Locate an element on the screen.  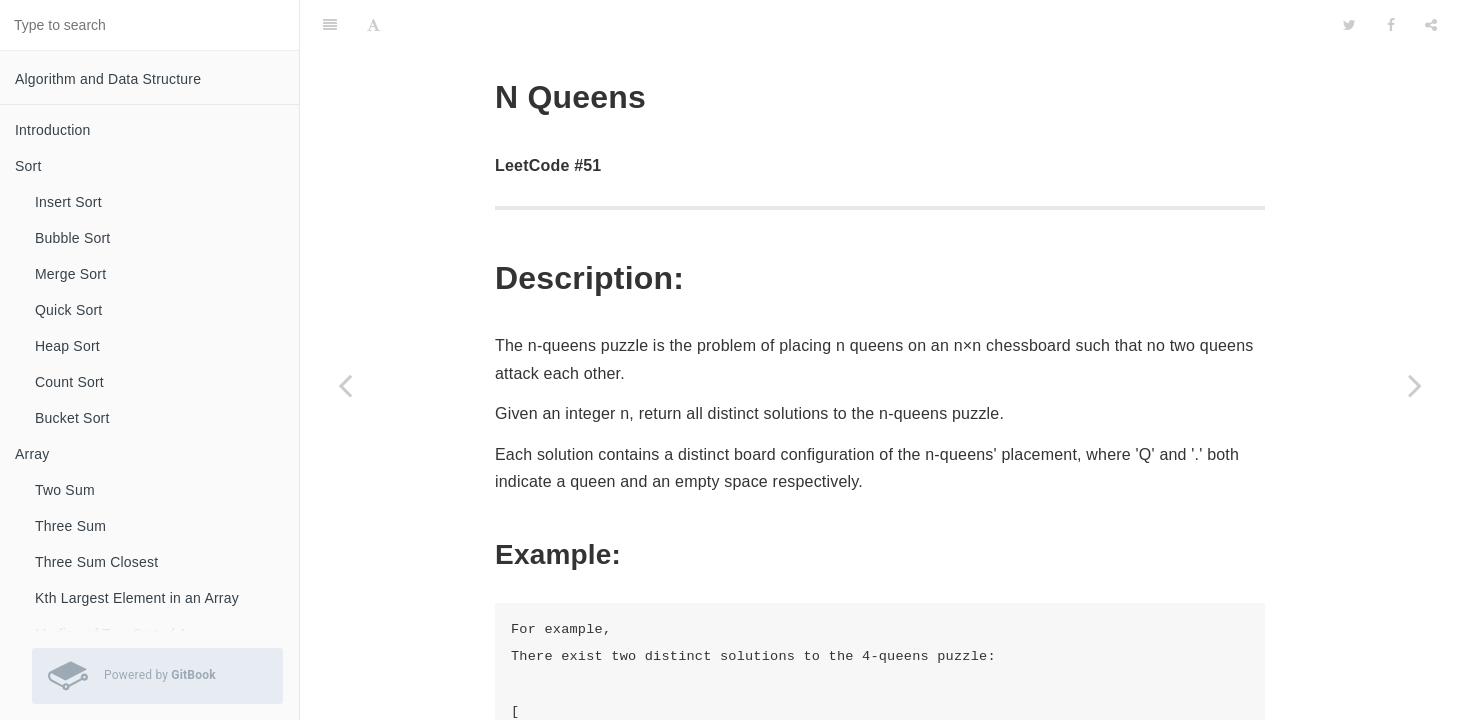
Merge Sort is located at coordinates (70, 274).